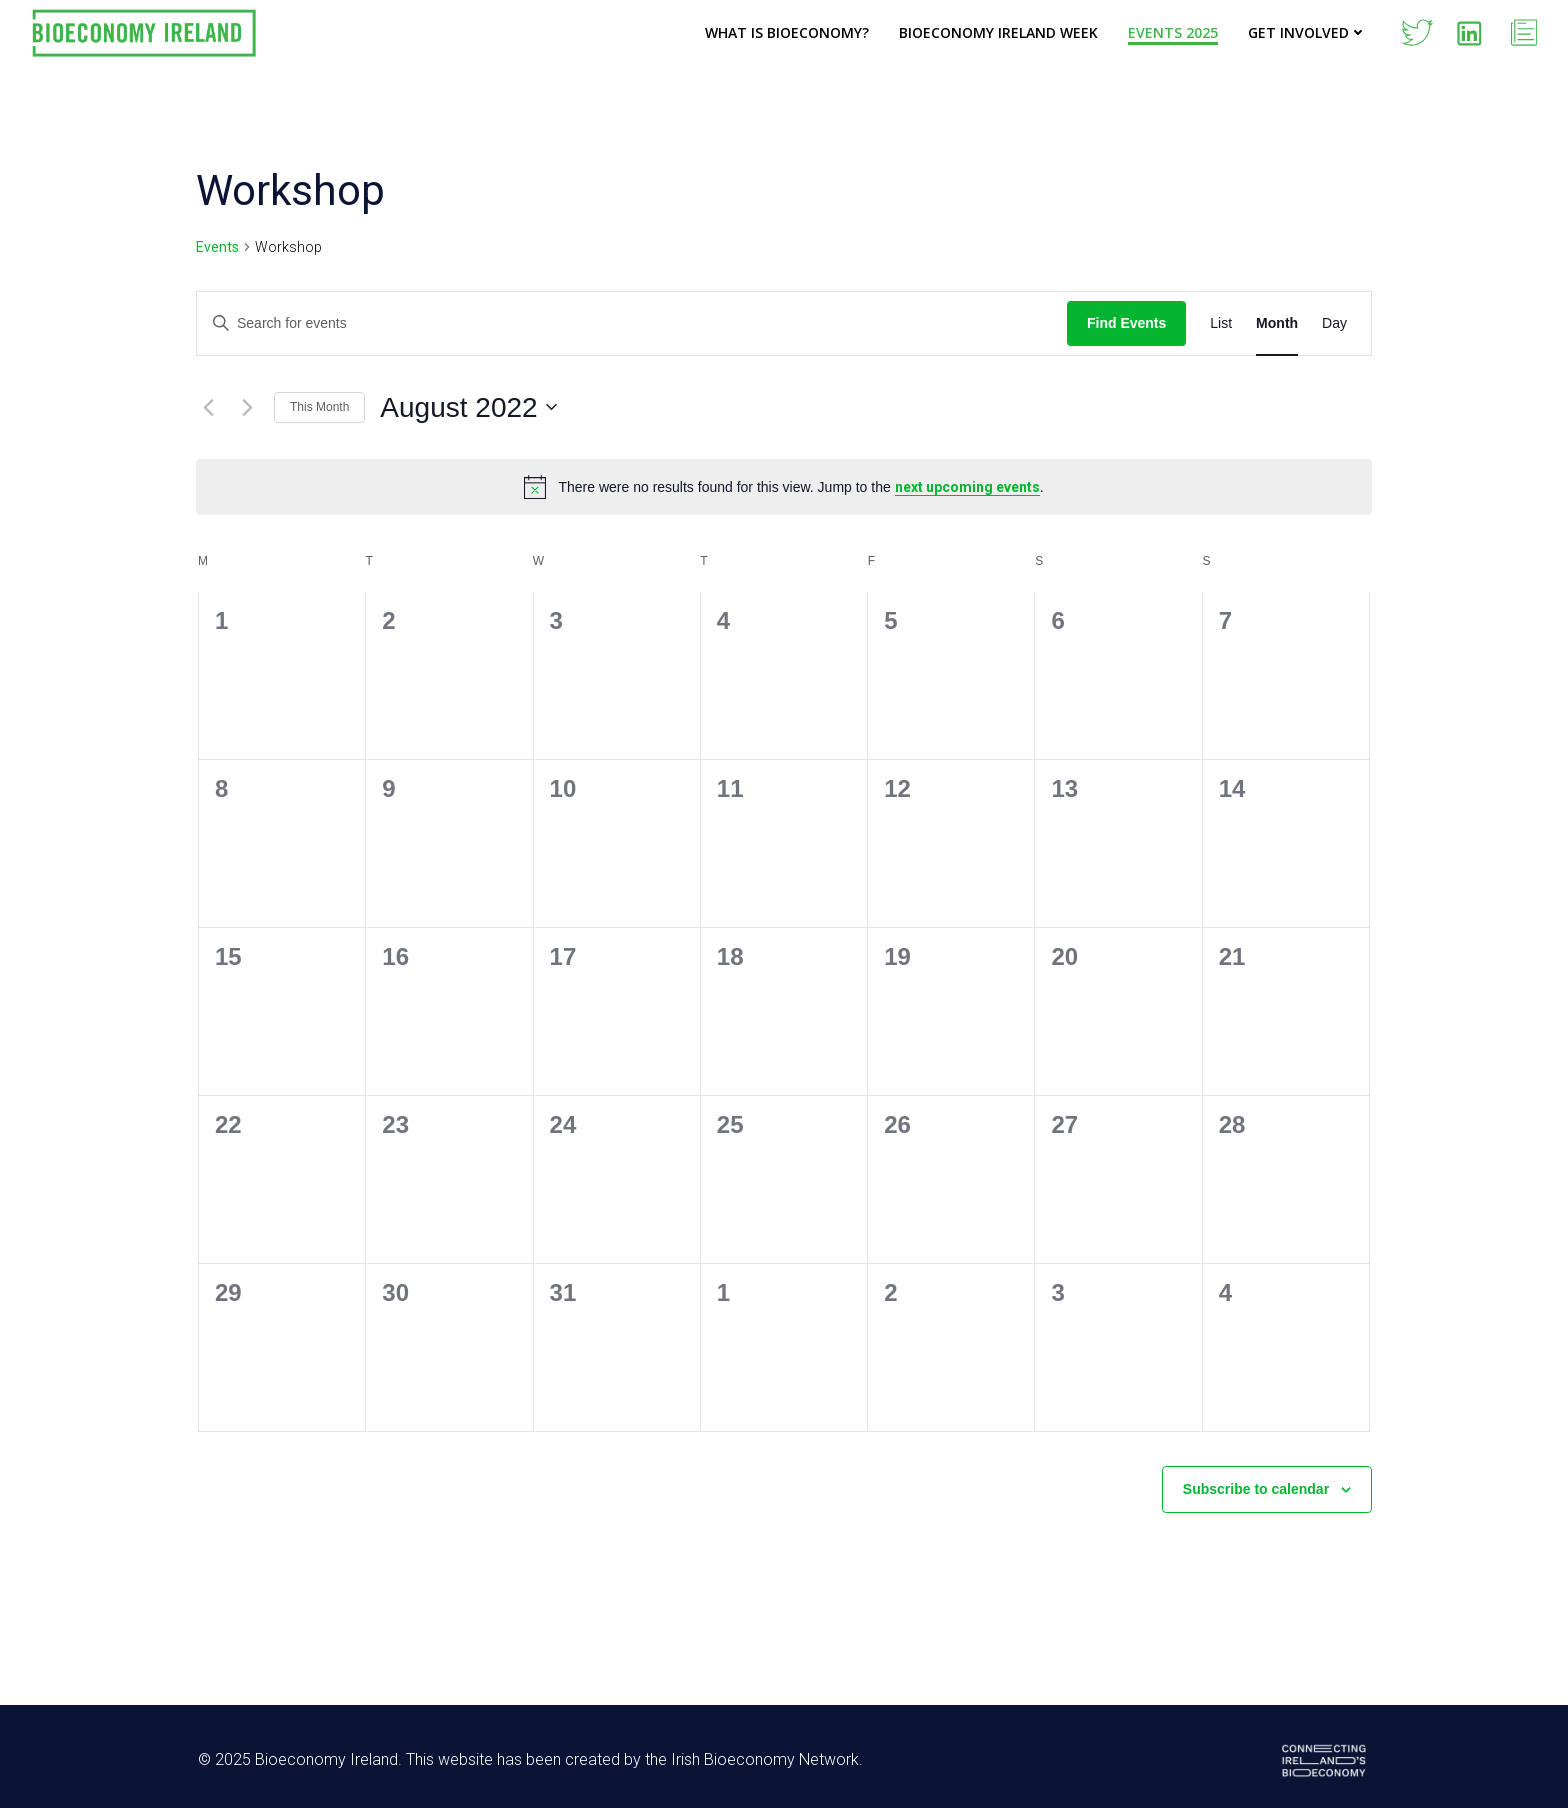 Image resolution: width=1568 pixels, height=1808 pixels. I want to click on Events 2025, so click(1173, 32).